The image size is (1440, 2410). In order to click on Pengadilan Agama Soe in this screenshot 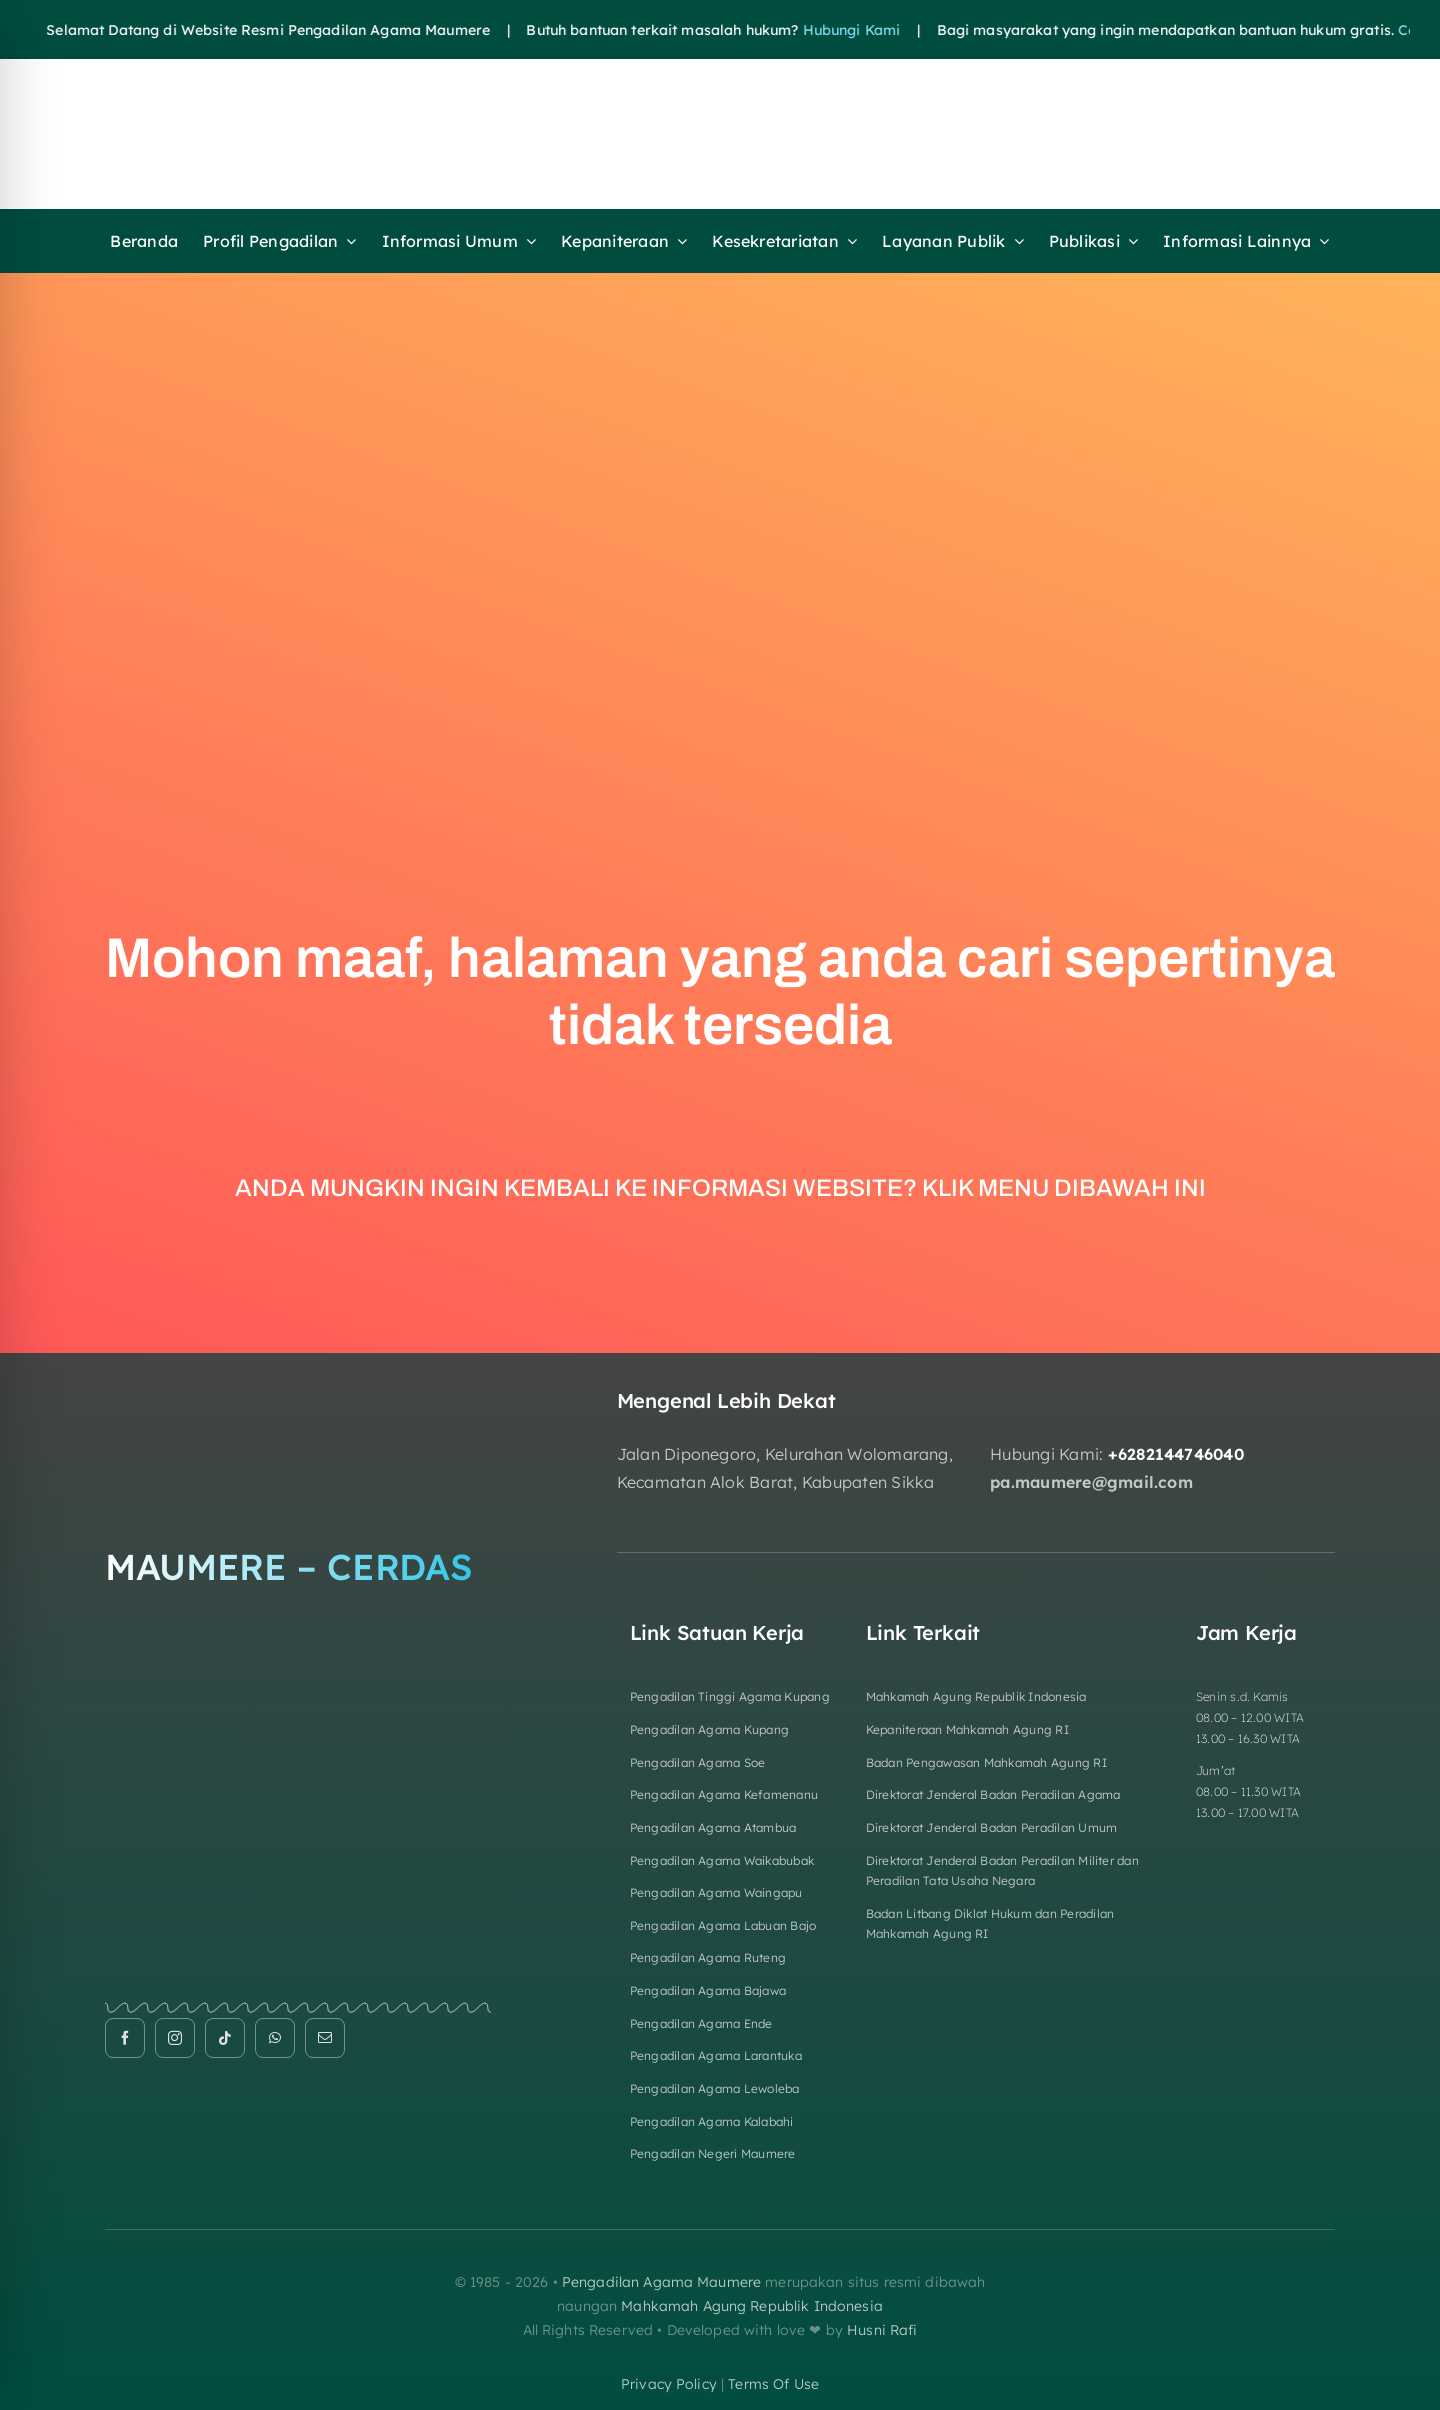, I will do `click(698, 1762)`.